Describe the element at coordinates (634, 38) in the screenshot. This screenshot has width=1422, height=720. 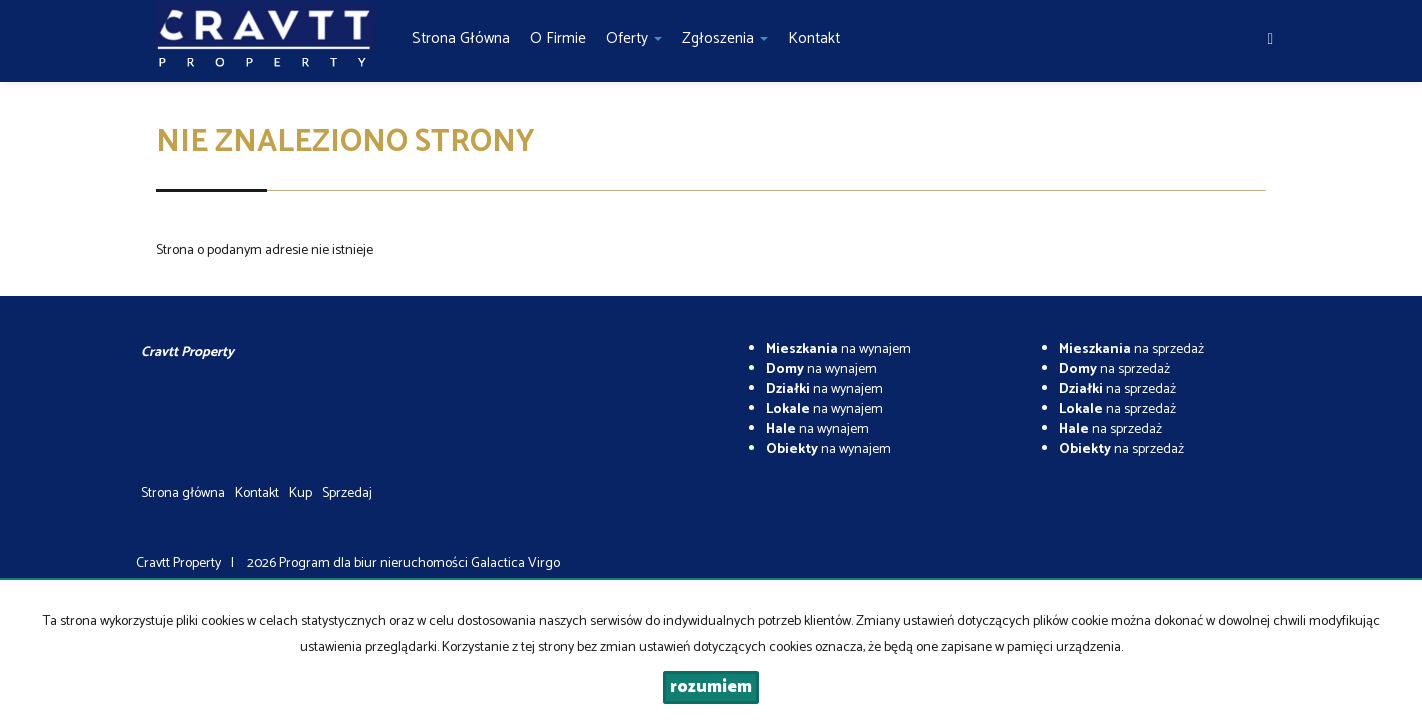
I see `Oferty [button]` at that location.